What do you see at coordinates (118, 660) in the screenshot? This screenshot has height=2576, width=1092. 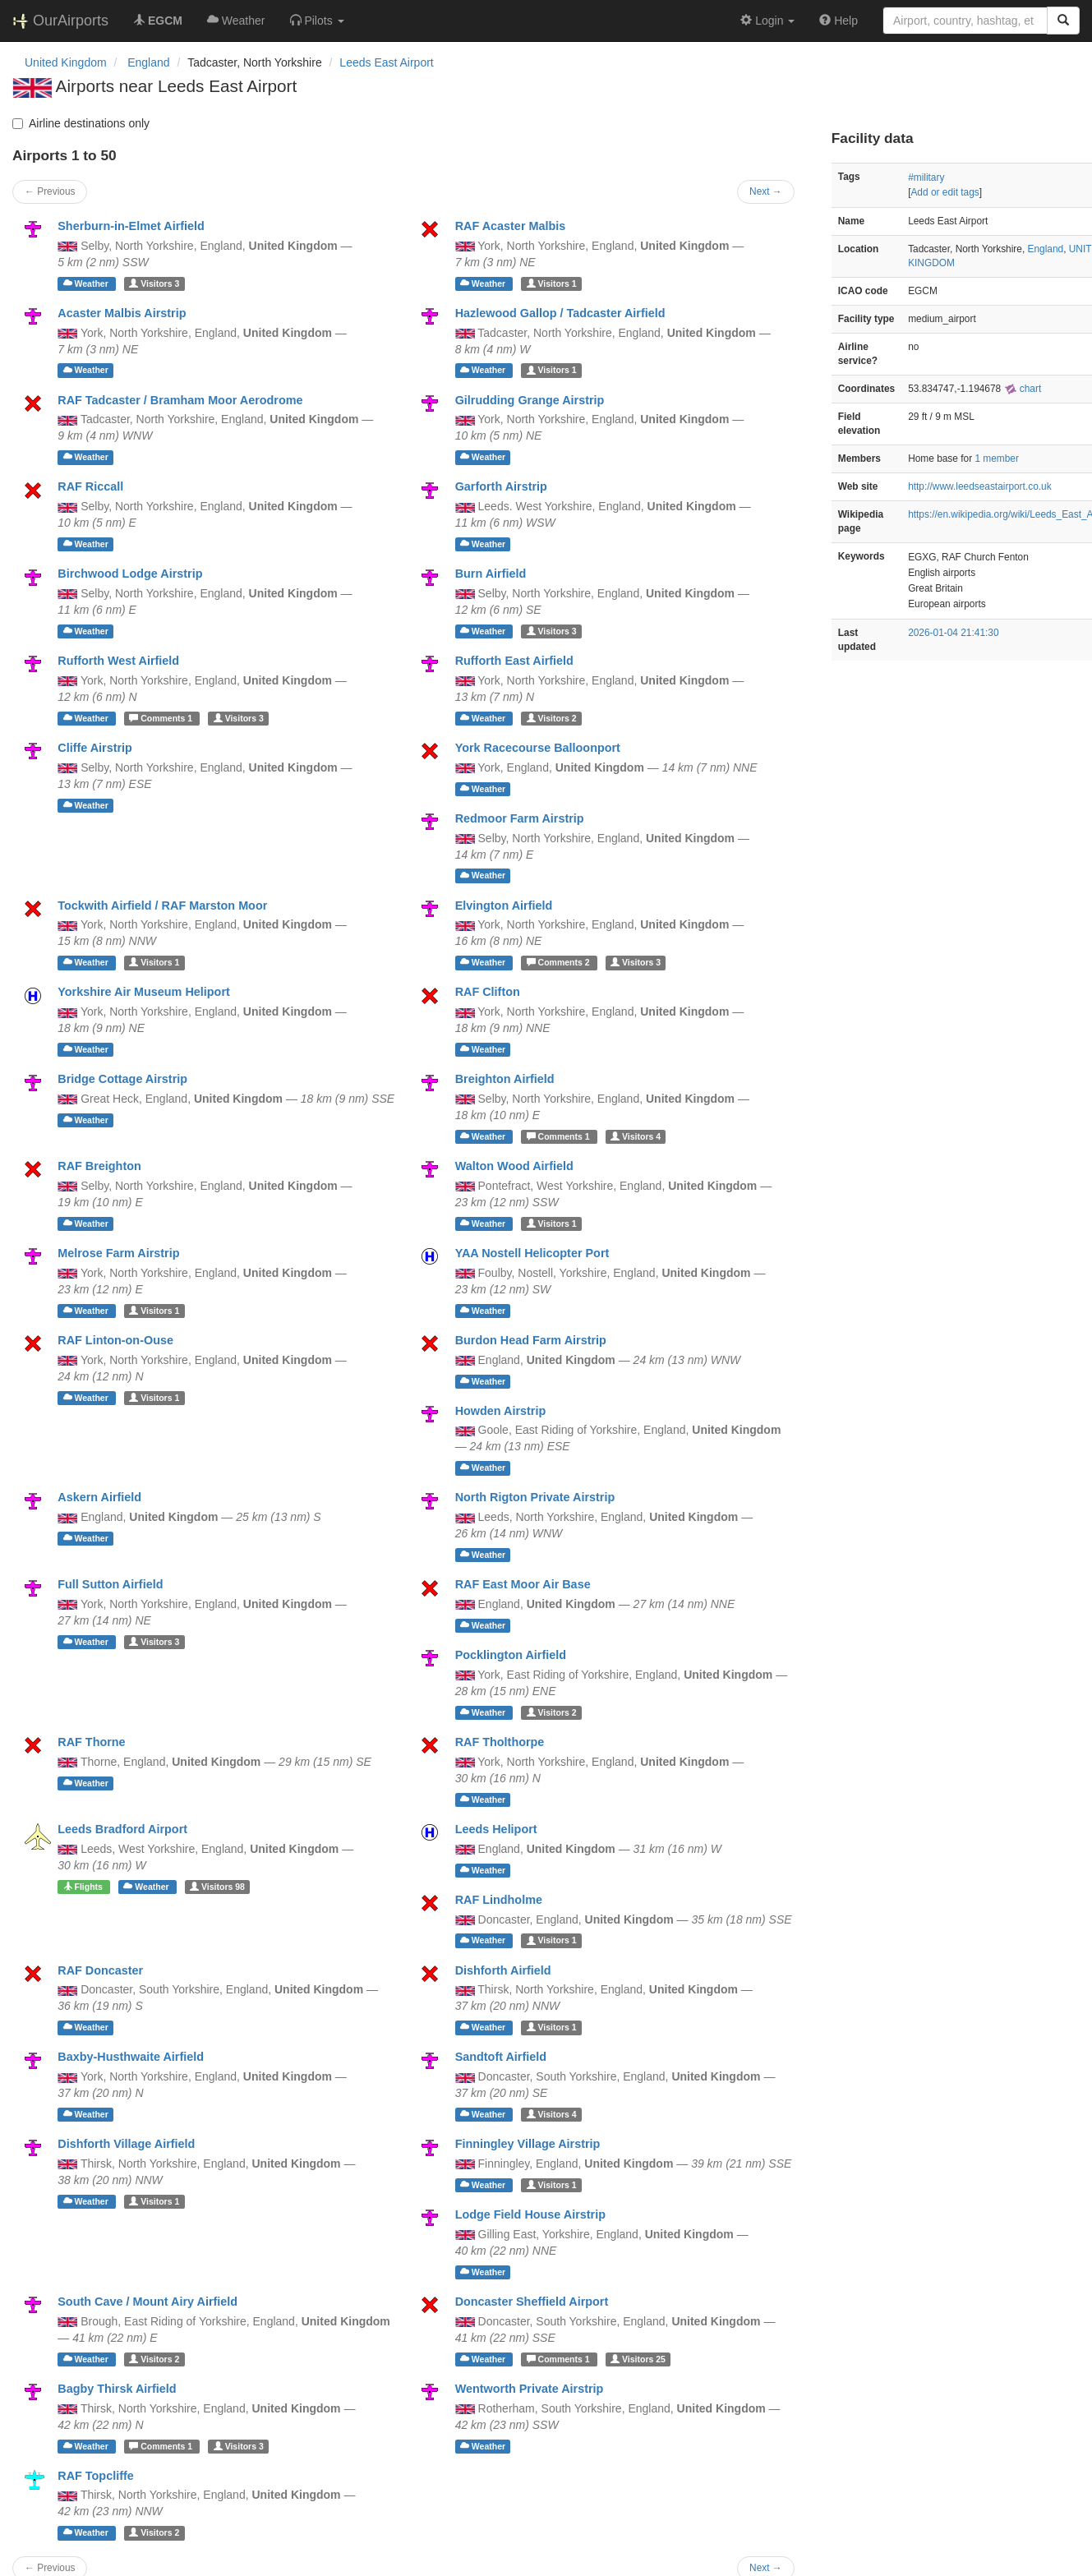 I see `Rufforth West Airfield` at bounding box center [118, 660].